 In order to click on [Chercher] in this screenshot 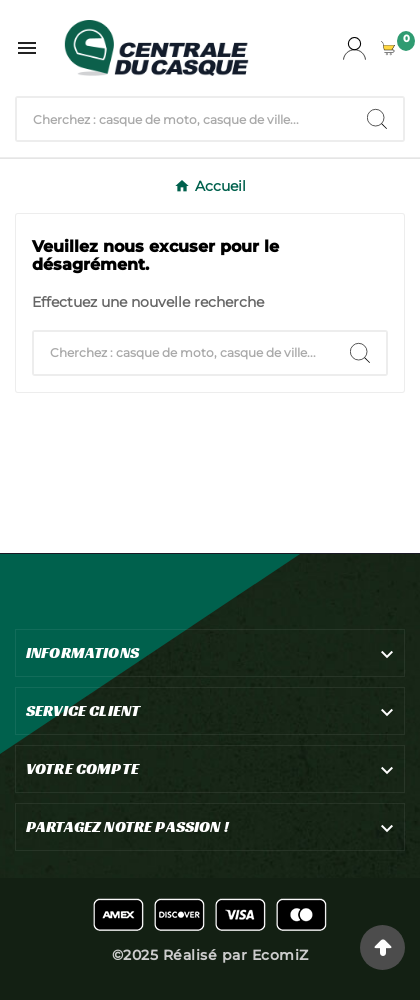, I will do `click(184, 119)`.